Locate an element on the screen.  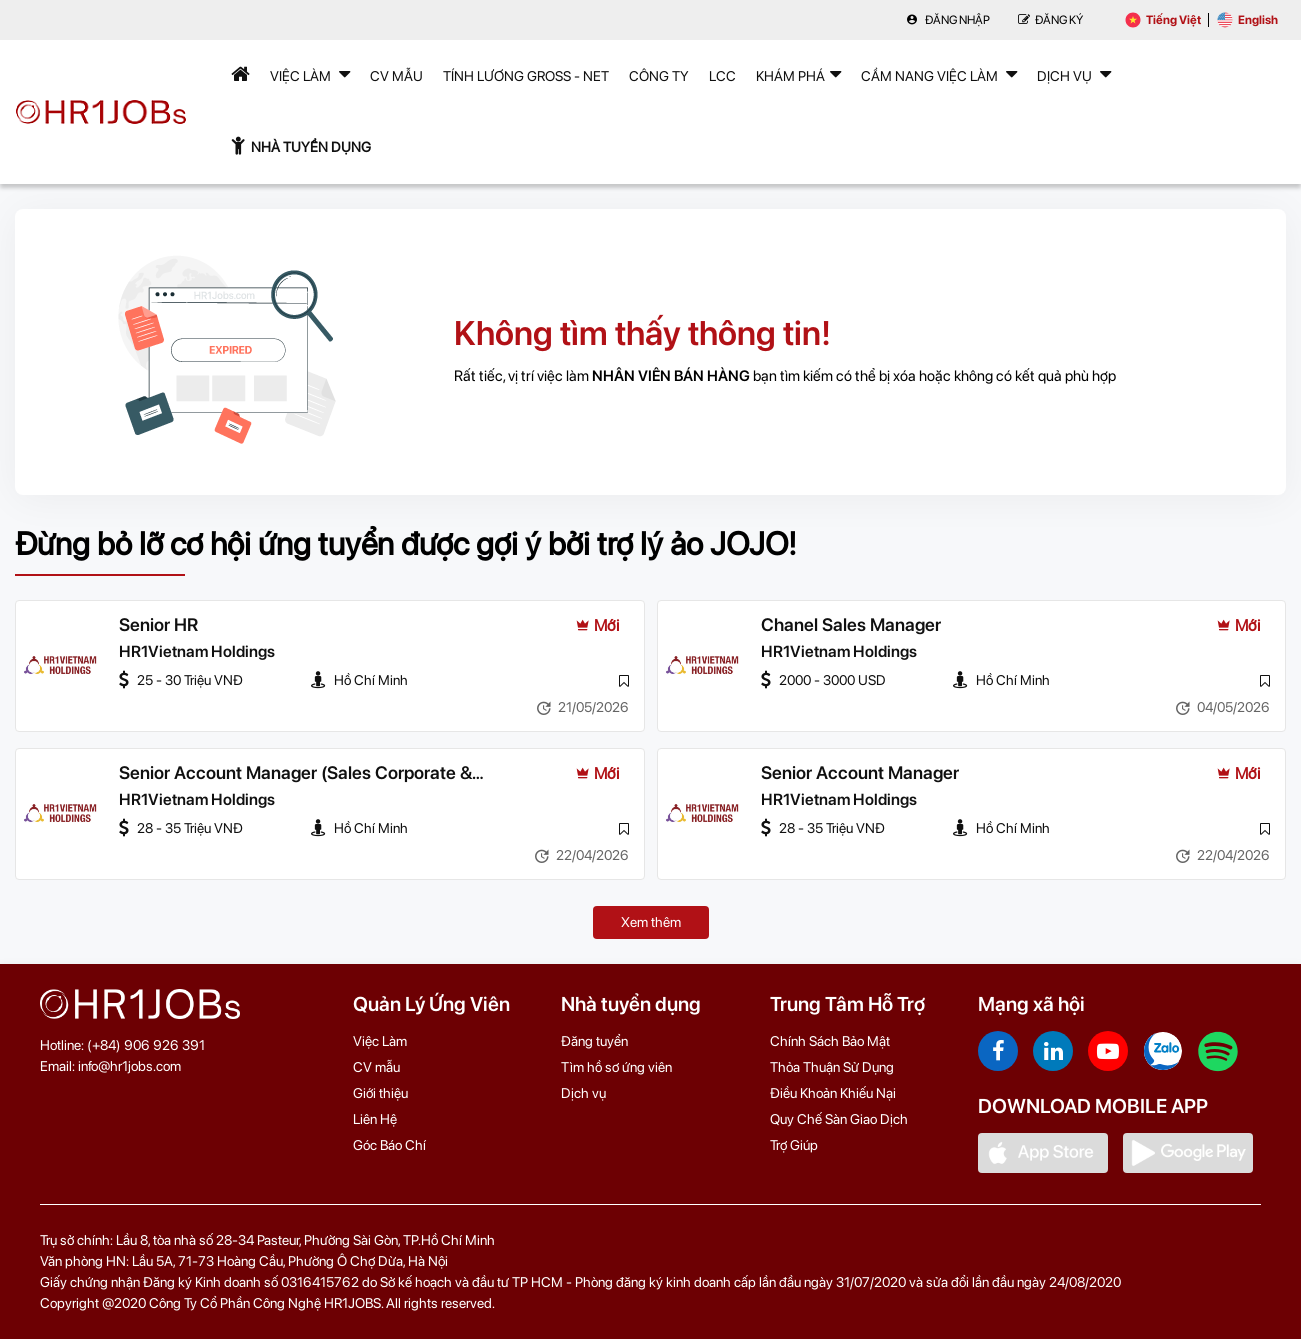
Chính Sách Bảo Mật is located at coordinates (830, 1041).